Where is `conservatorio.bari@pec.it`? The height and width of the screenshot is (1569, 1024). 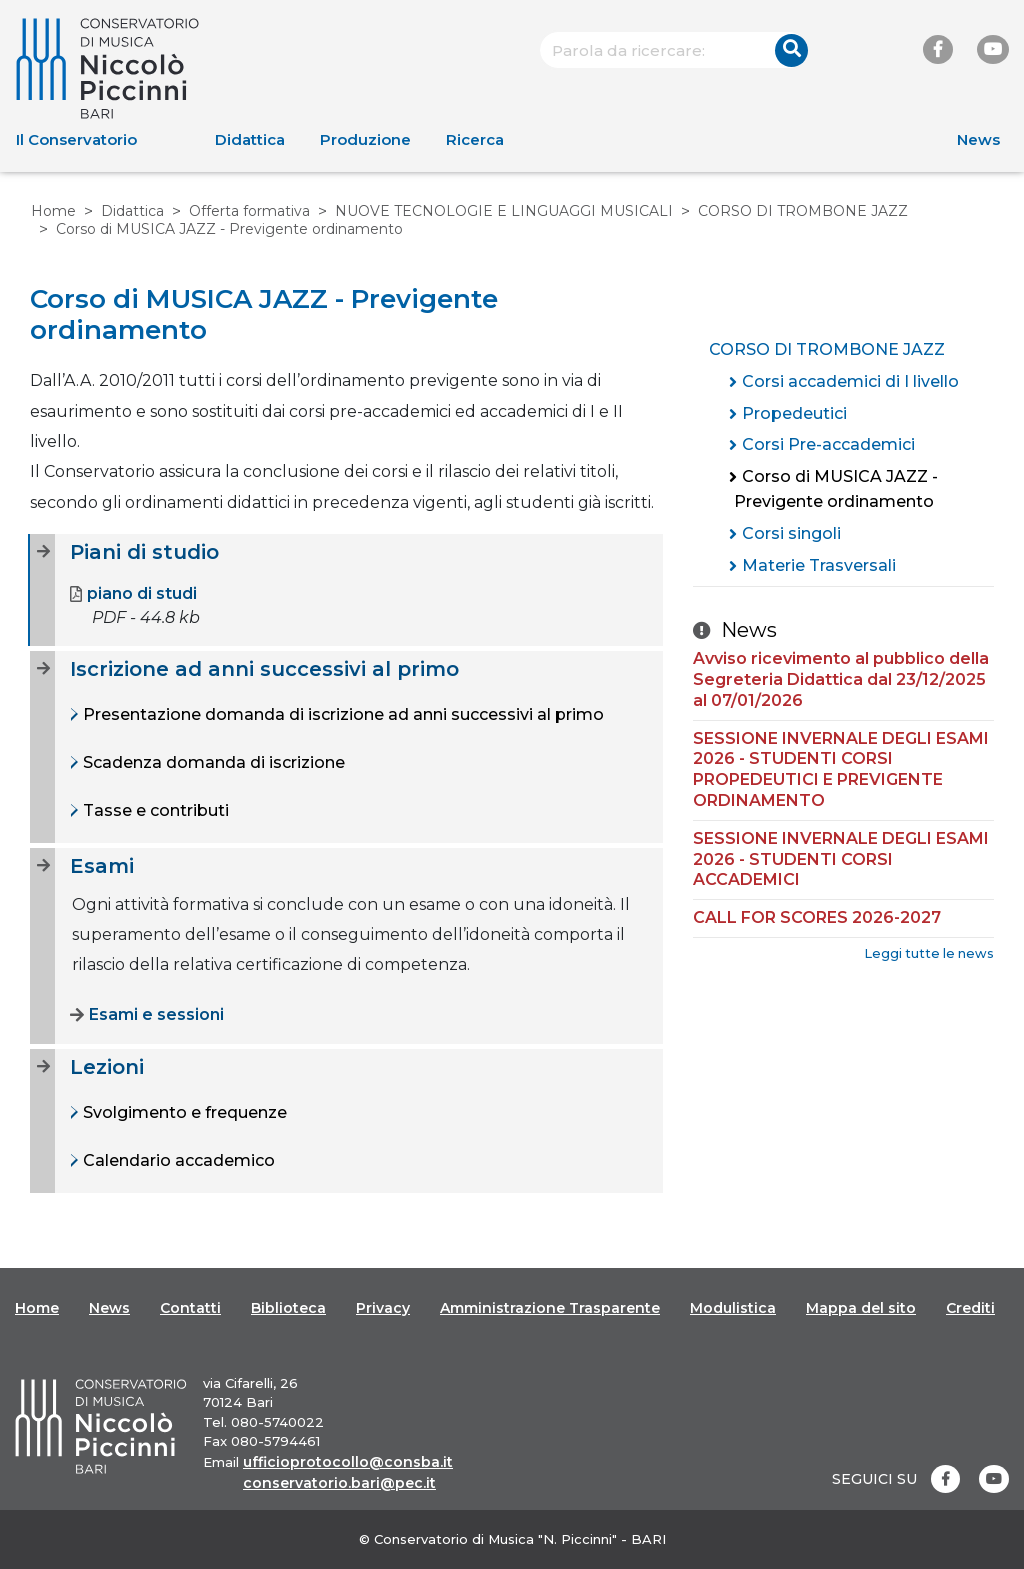 conservatorio.bari@pec.it is located at coordinates (339, 1483).